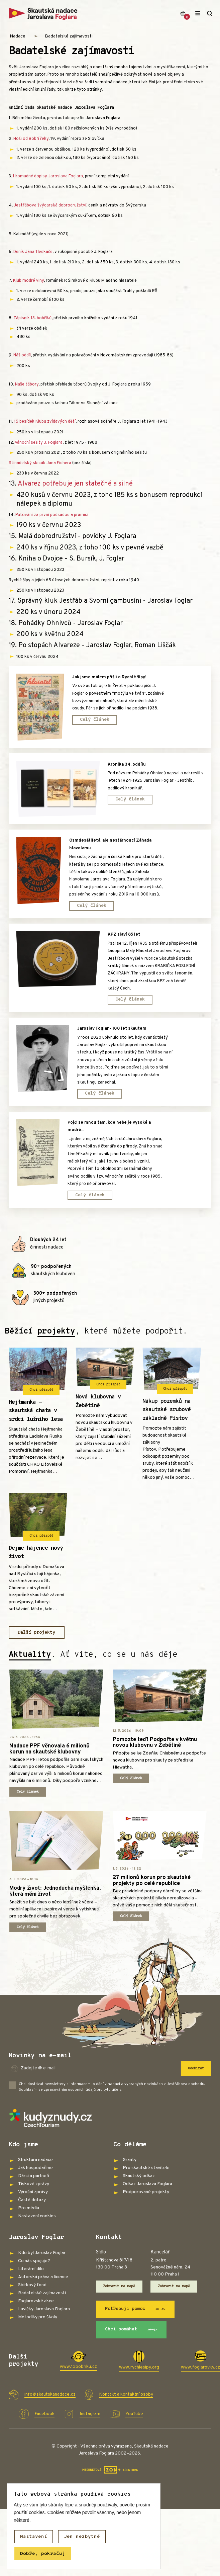 The image size is (220, 2576). What do you see at coordinates (37, 2218) in the screenshot?
I see `Nastavení cookies` at bounding box center [37, 2218].